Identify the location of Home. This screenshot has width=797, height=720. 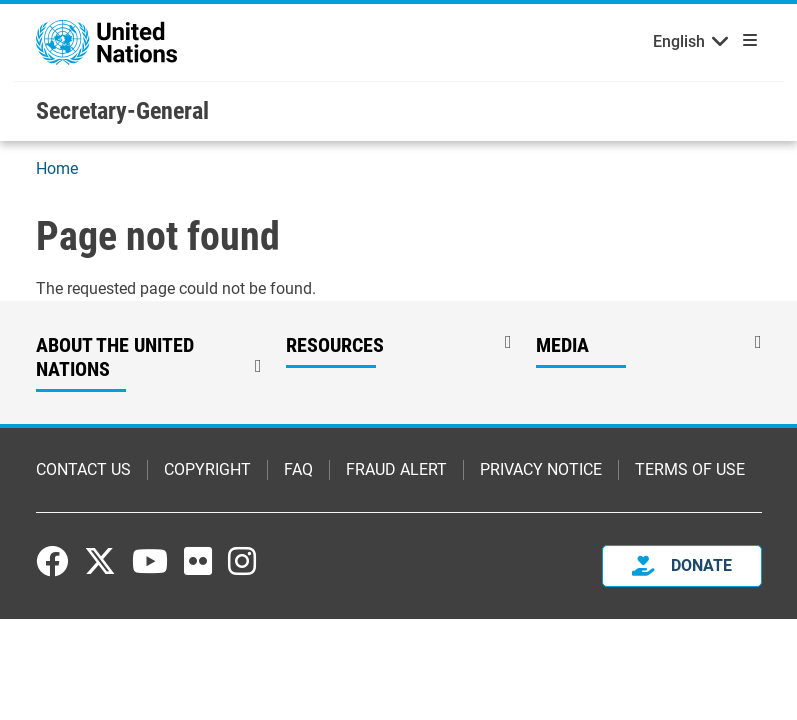
(57, 170).